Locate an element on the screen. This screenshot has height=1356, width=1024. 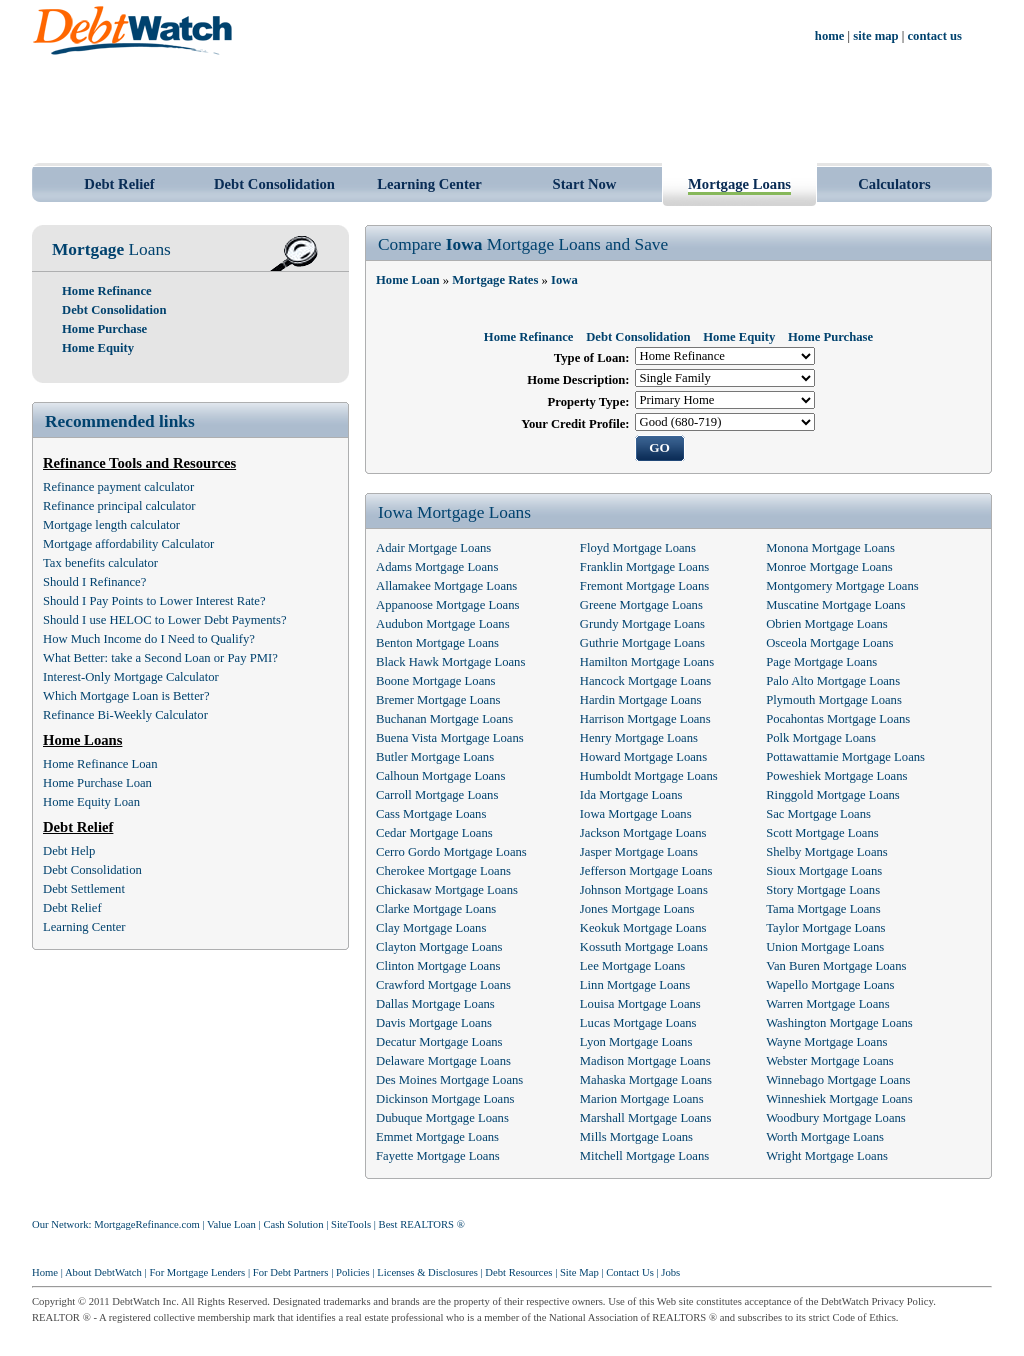
Page Mortgage Loans is located at coordinates (821, 662).